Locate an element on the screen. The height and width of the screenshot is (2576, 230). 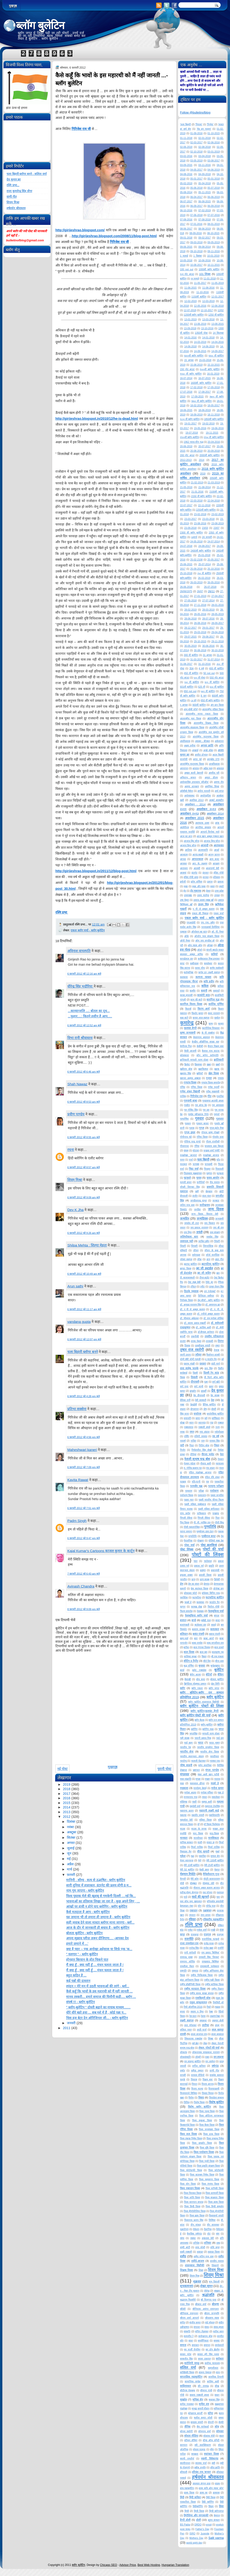
अच्छाई is located at coordinates (195, 750).